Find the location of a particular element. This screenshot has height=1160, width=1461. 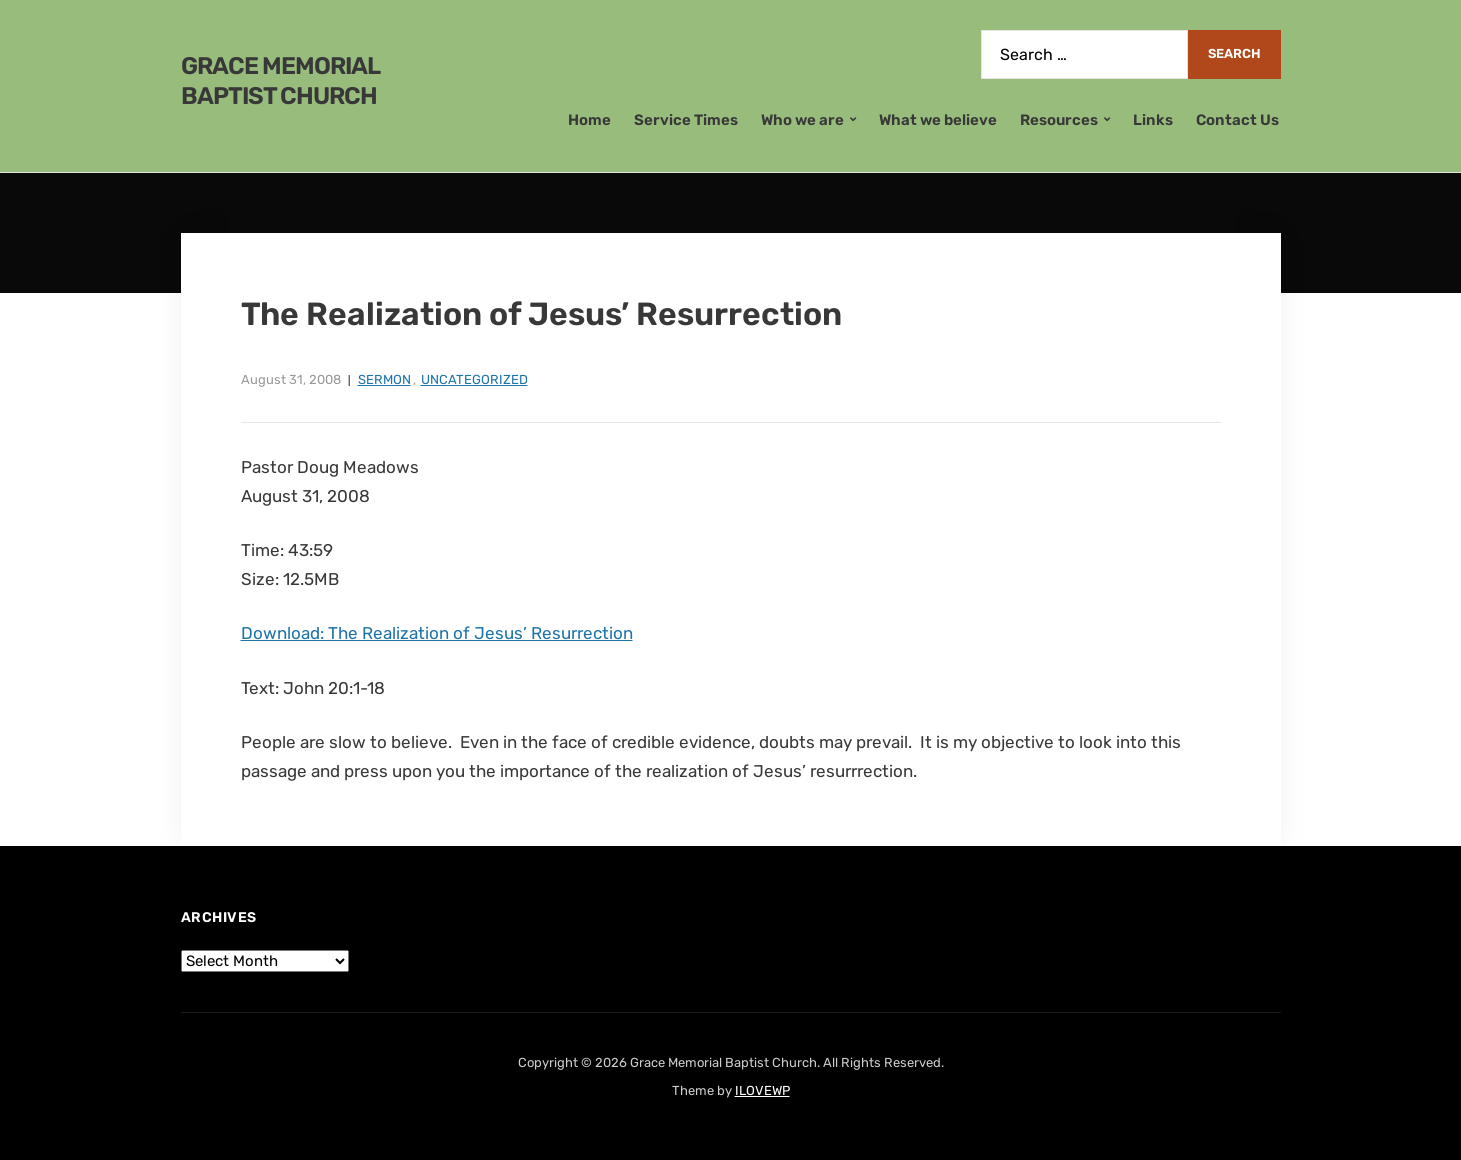

Who we are is located at coordinates (802, 120).